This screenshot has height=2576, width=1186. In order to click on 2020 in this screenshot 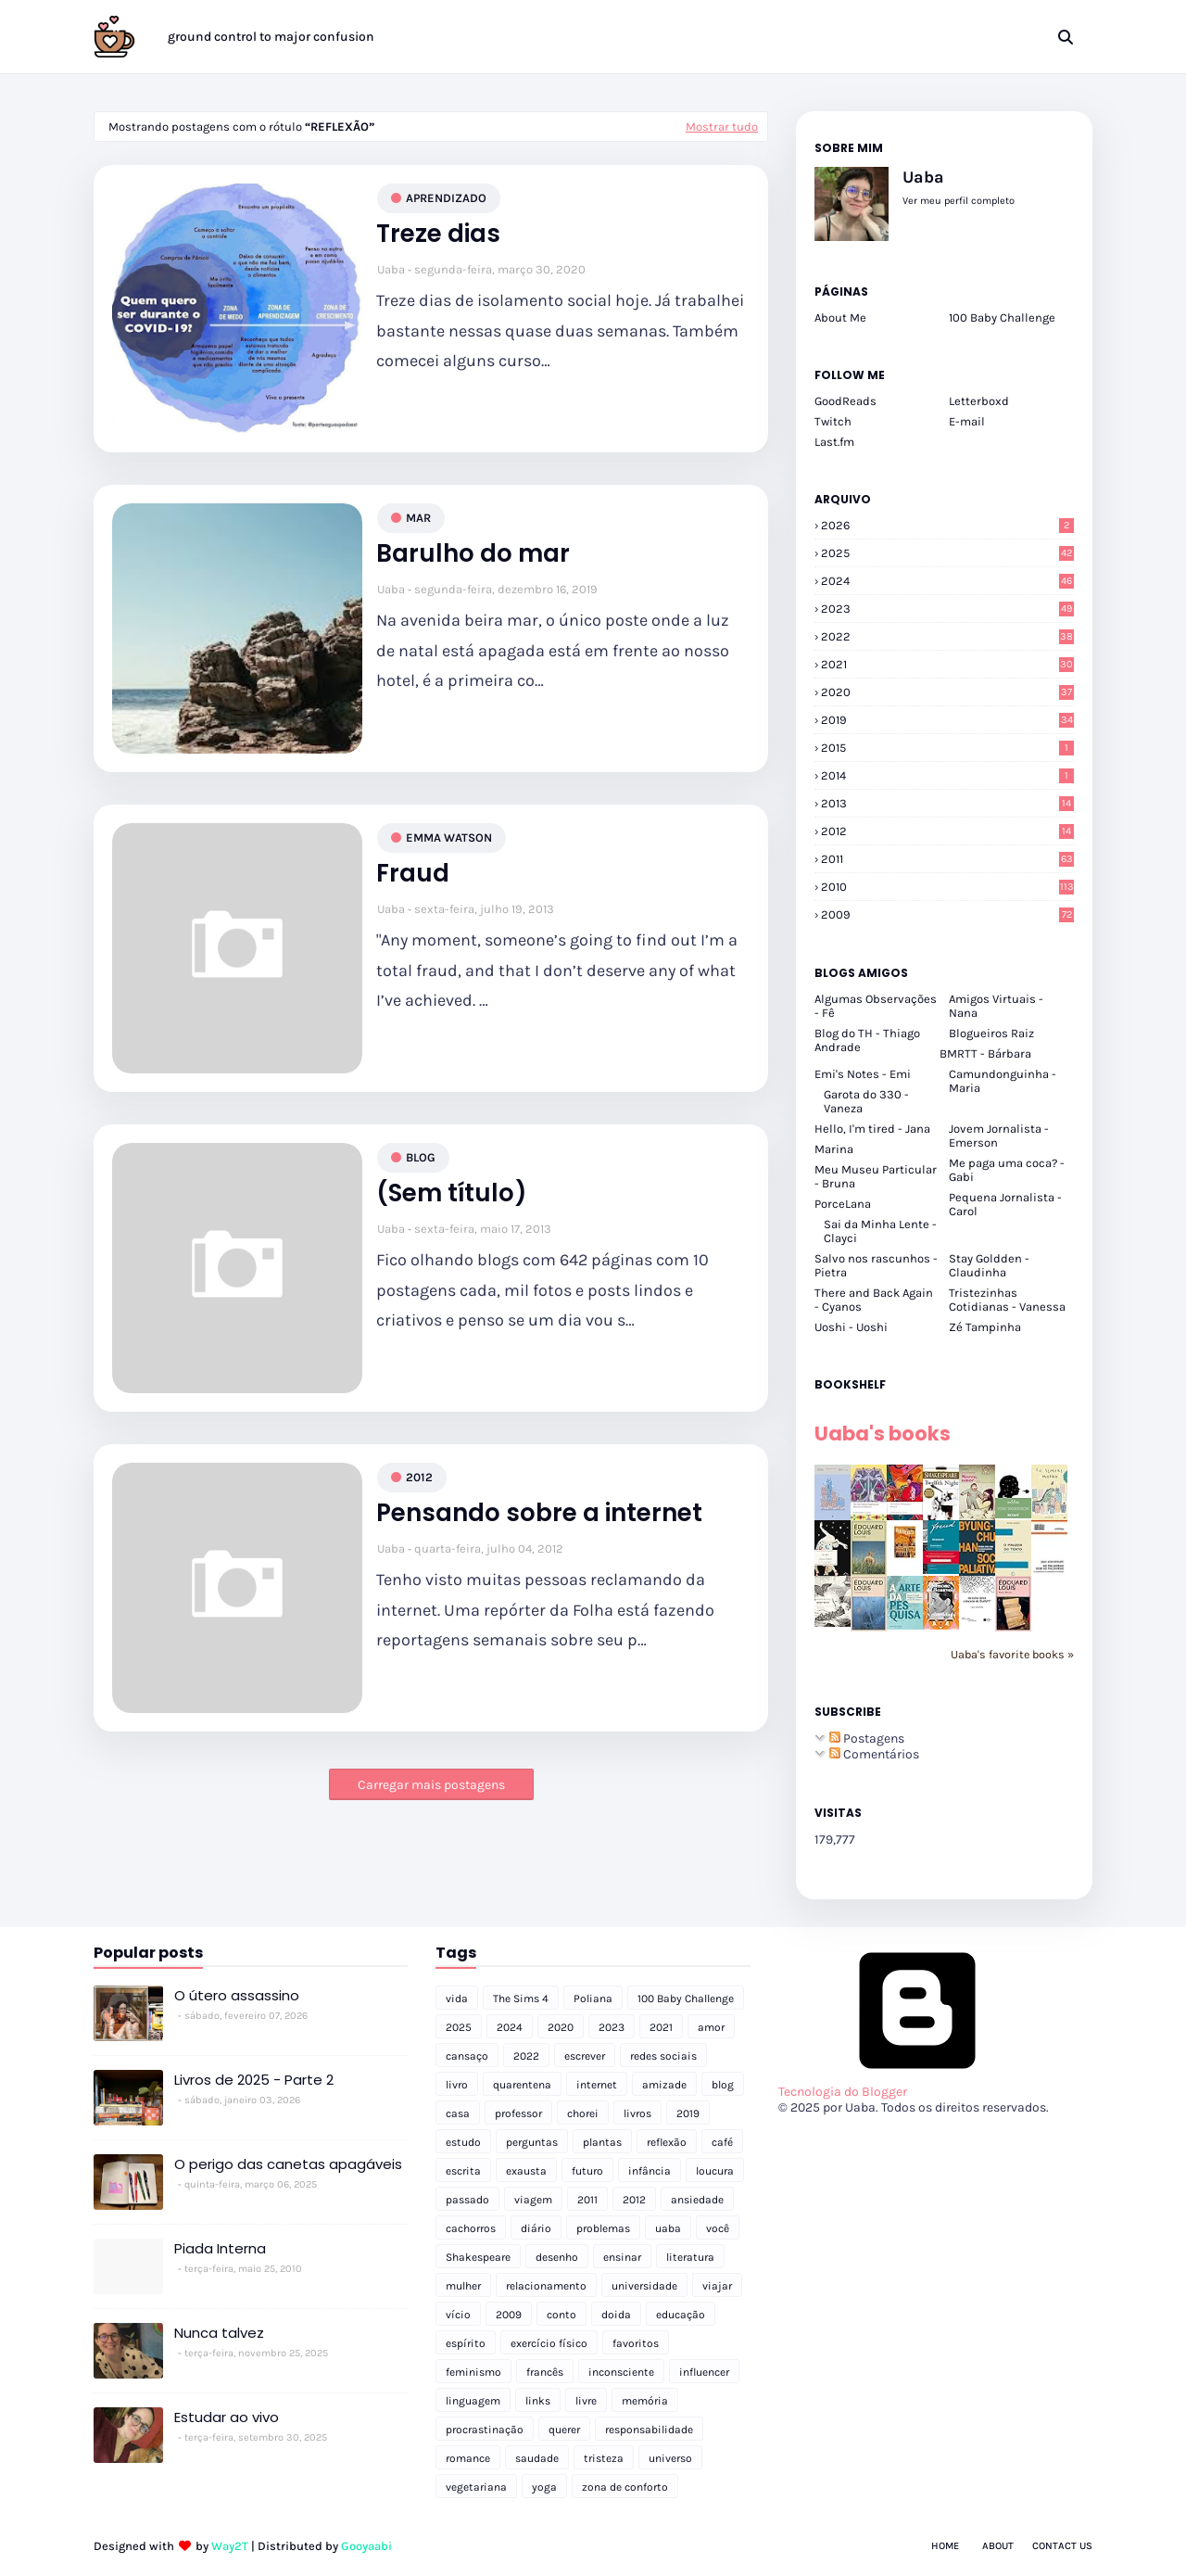, I will do `click(947, 692)`.